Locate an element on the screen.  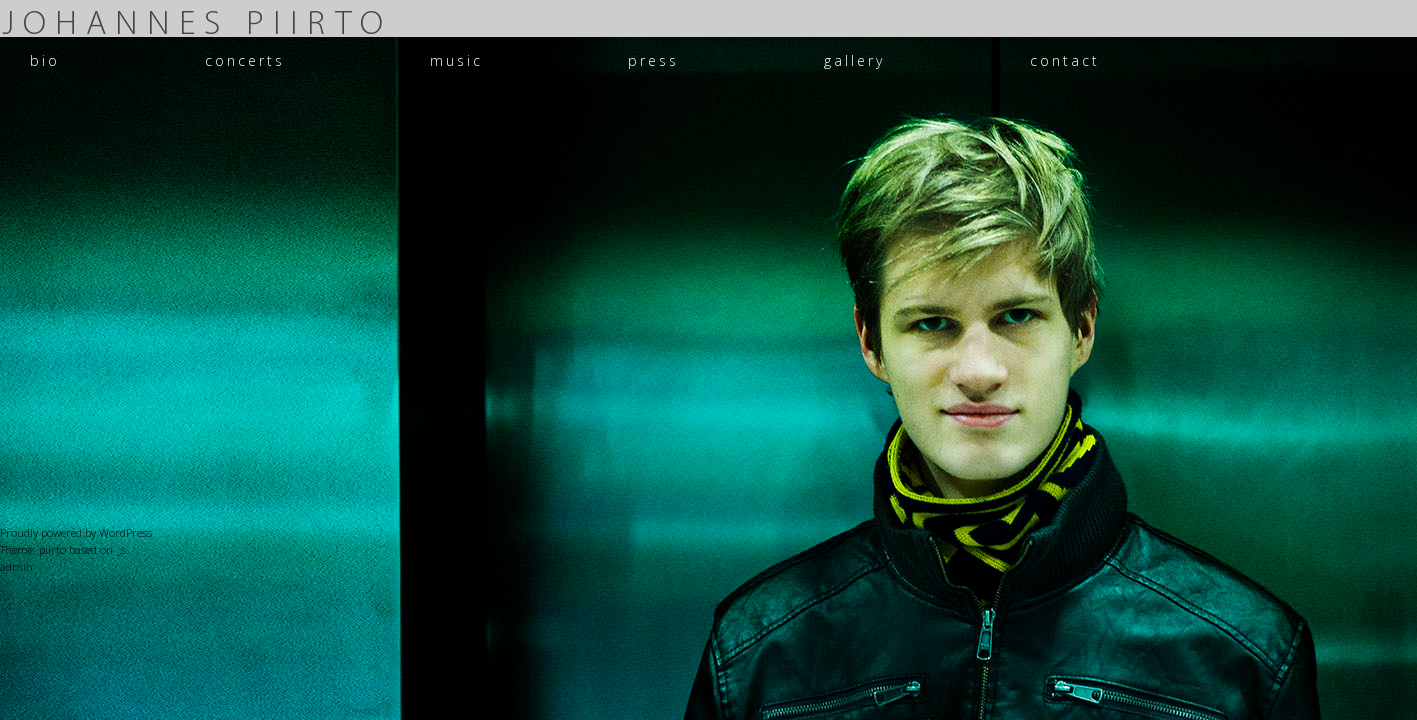
Theme: piirto based on _s is located at coordinates (63, 549).